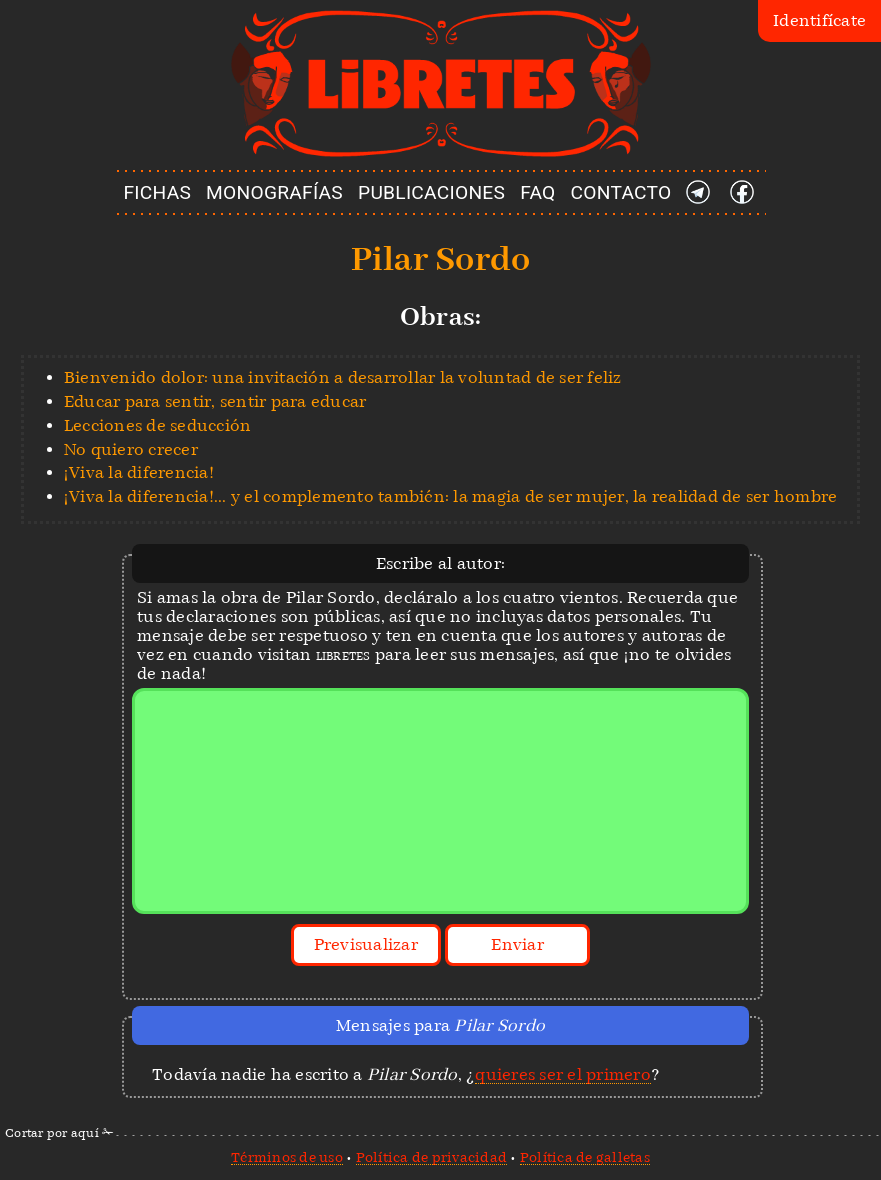  Describe the element at coordinates (131, 449) in the screenshot. I see `No quiero crecer` at that location.